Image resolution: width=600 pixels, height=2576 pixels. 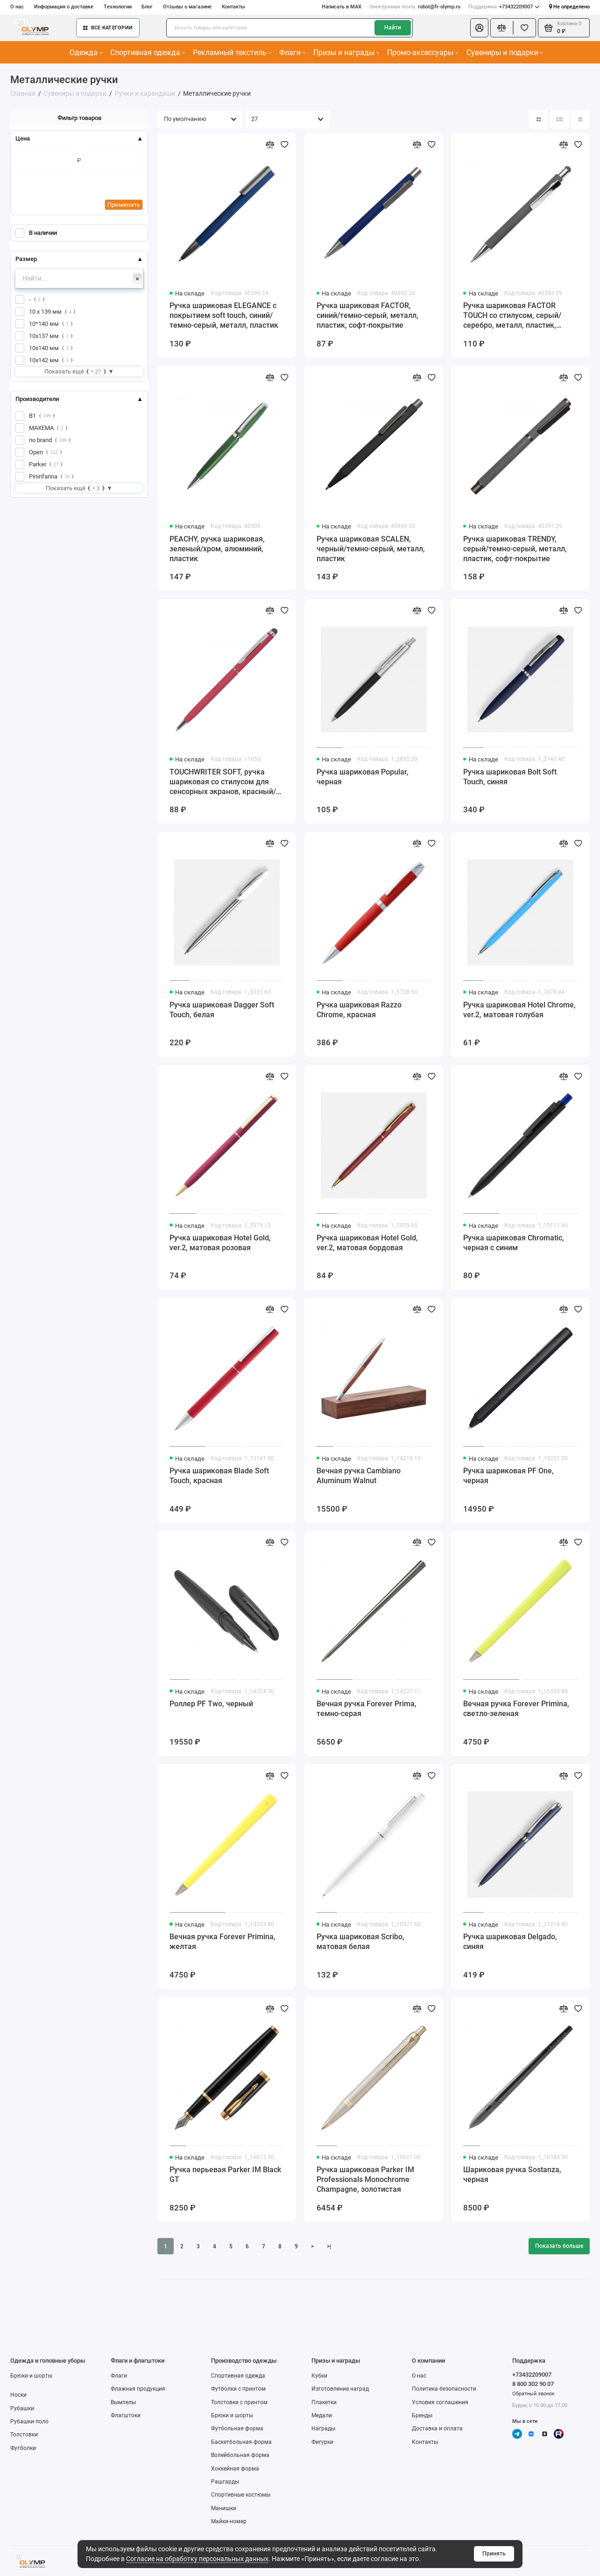 What do you see at coordinates (229, 2521) in the screenshot?
I see `Майки-номер` at bounding box center [229, 2521].